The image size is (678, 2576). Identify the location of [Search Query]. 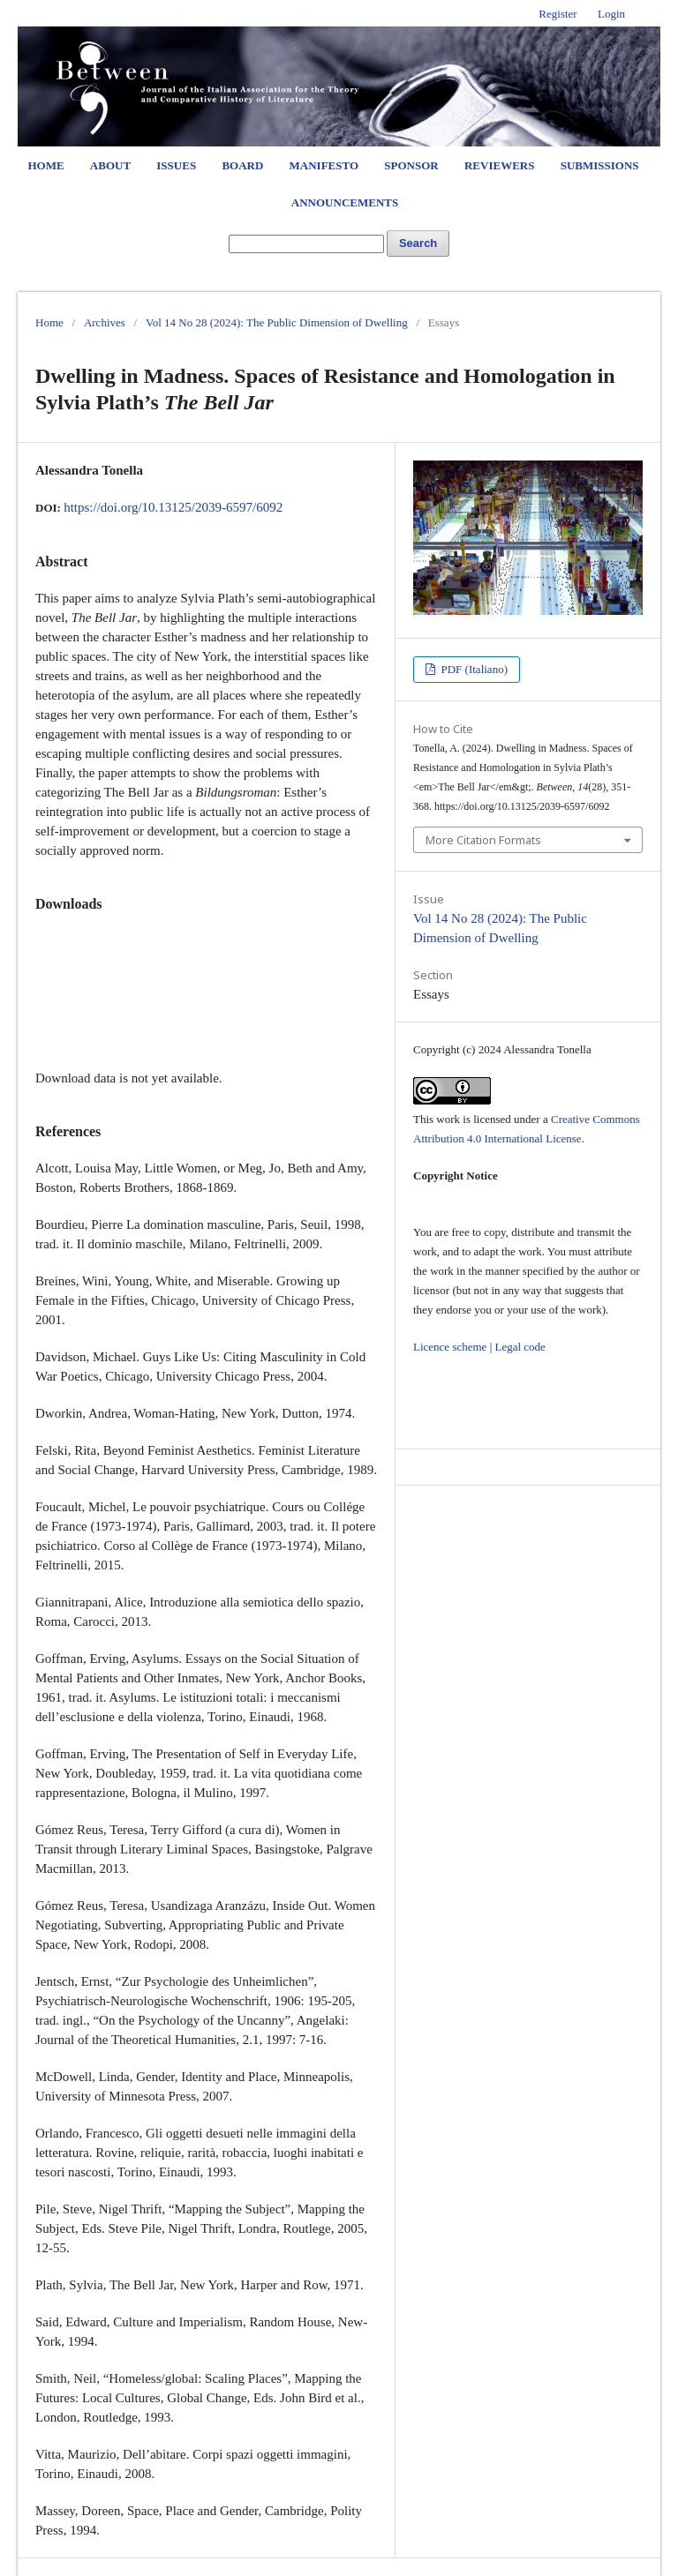
(306, 244).